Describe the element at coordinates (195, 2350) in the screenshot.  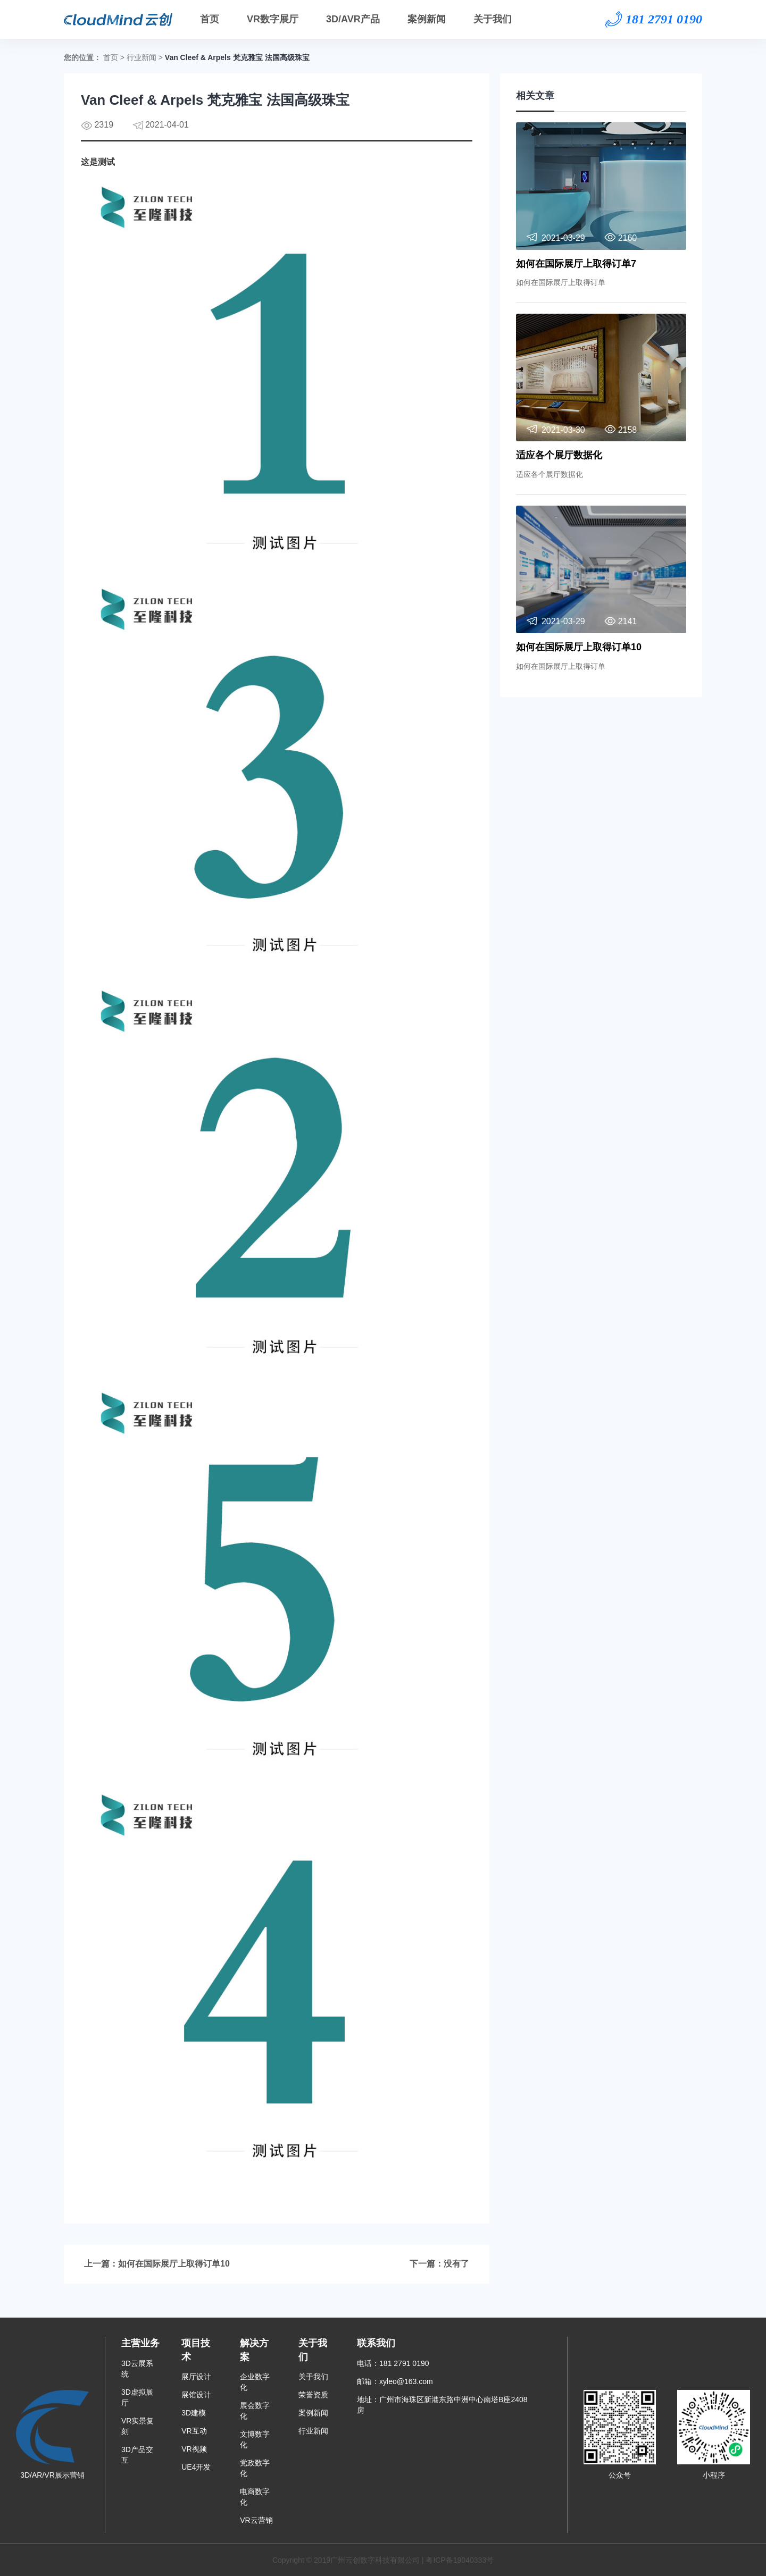
I see `项目技术` at that location.